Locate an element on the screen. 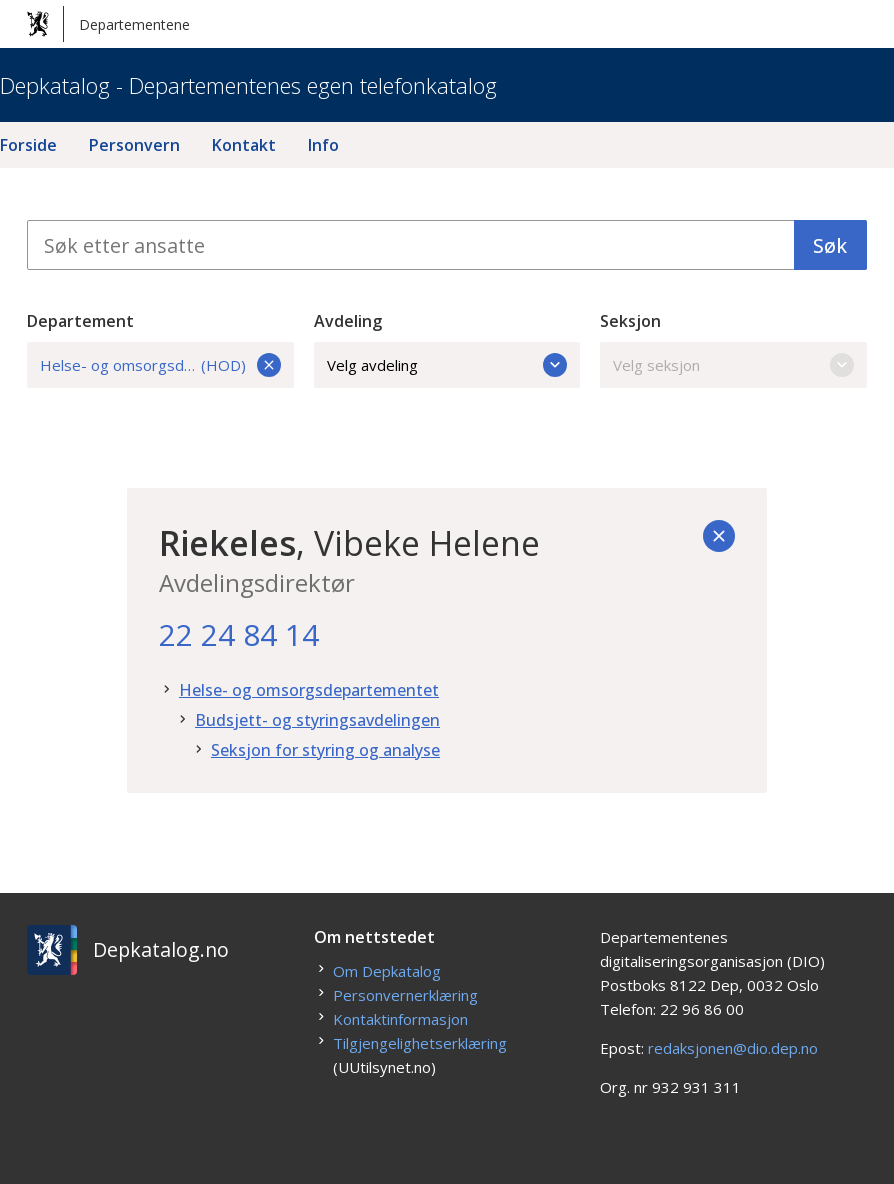 The width and height of the screenshot is (894, 1184). Om Depkatalog is located at coordinates (387, 971).